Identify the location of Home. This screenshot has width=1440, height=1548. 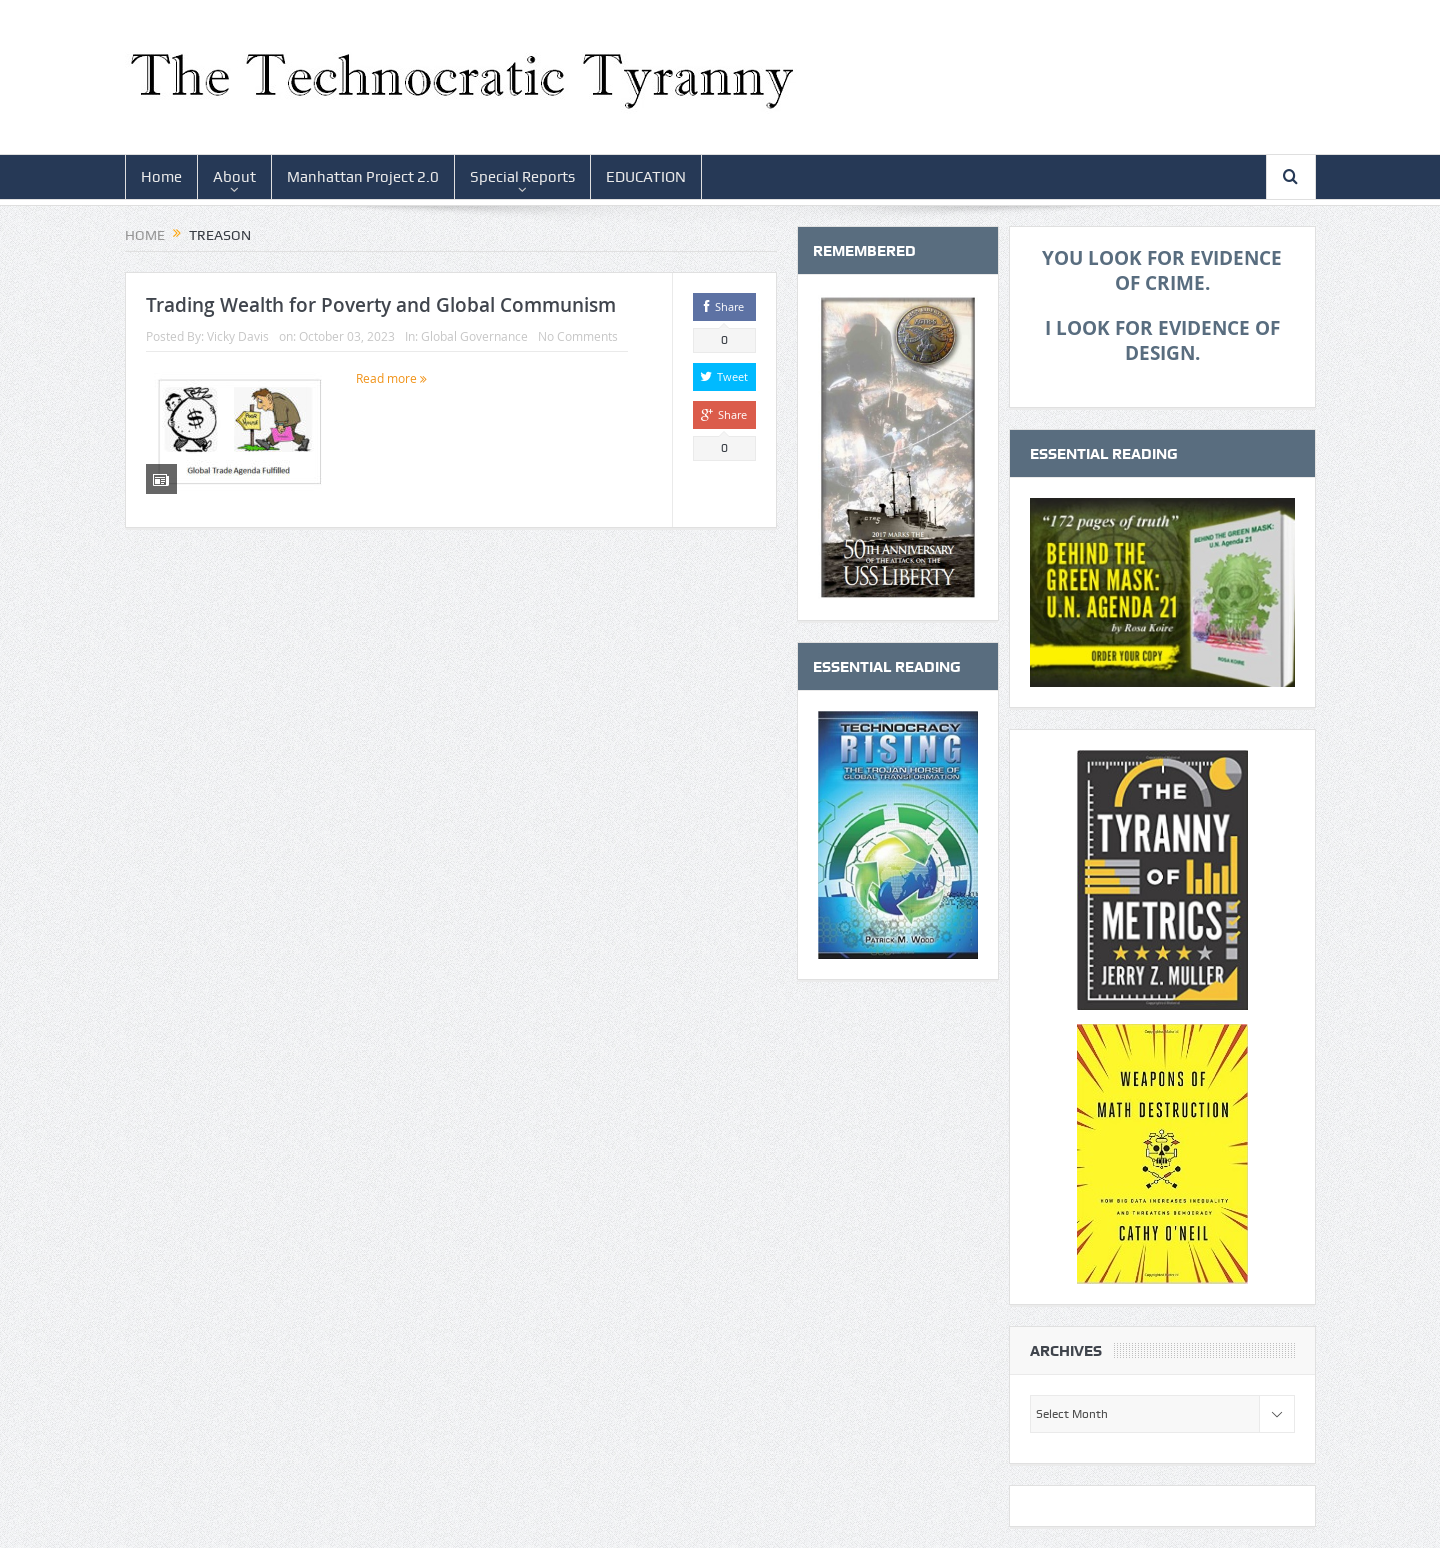
(161, 177).